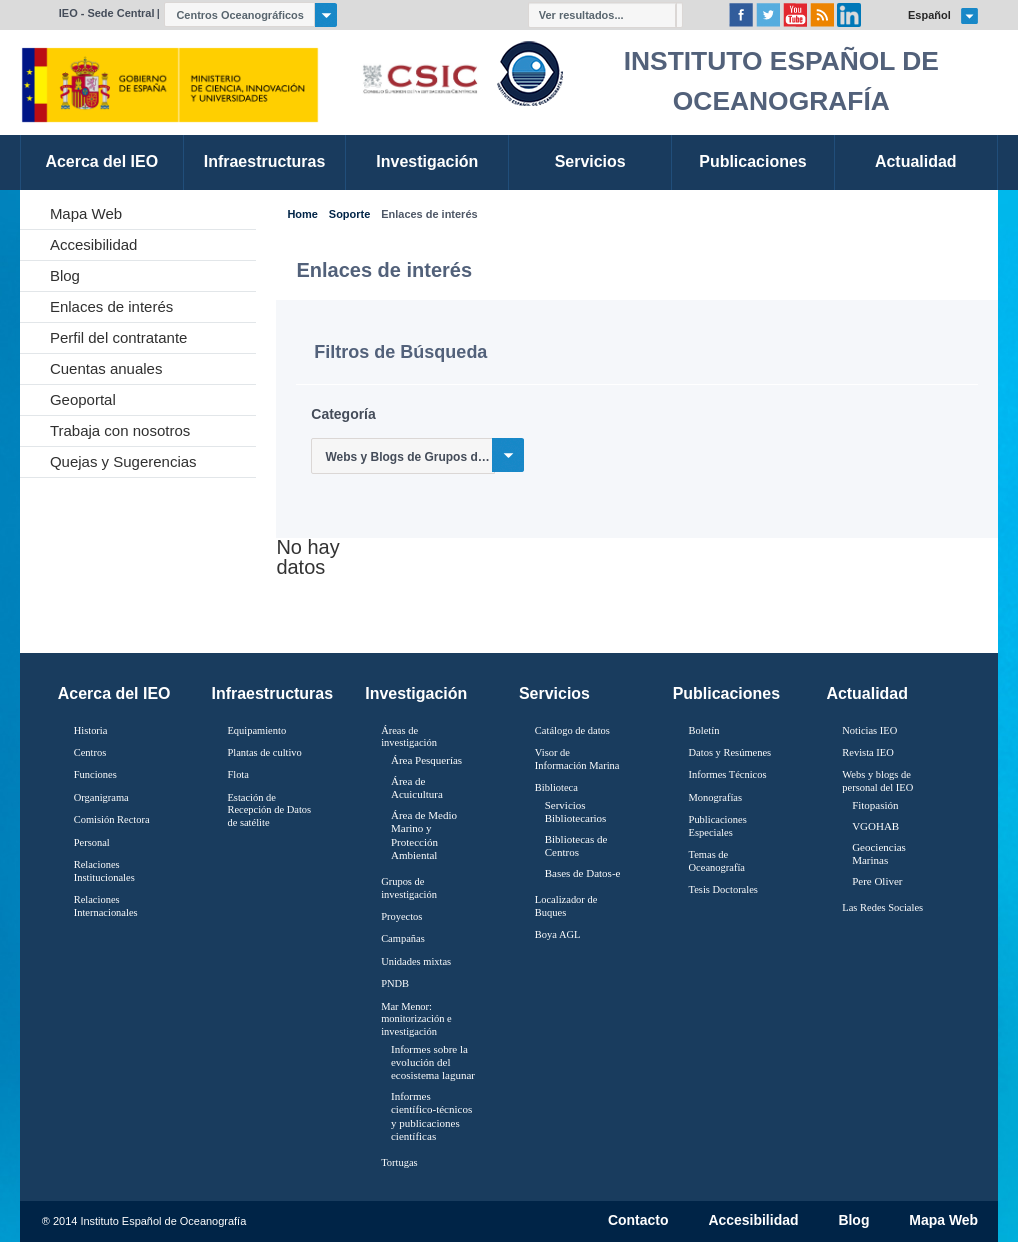  What do you see at coordinates (409, 888) in the screenshot?
I see `Grupos de investigación` at bounding box center [409, 888].